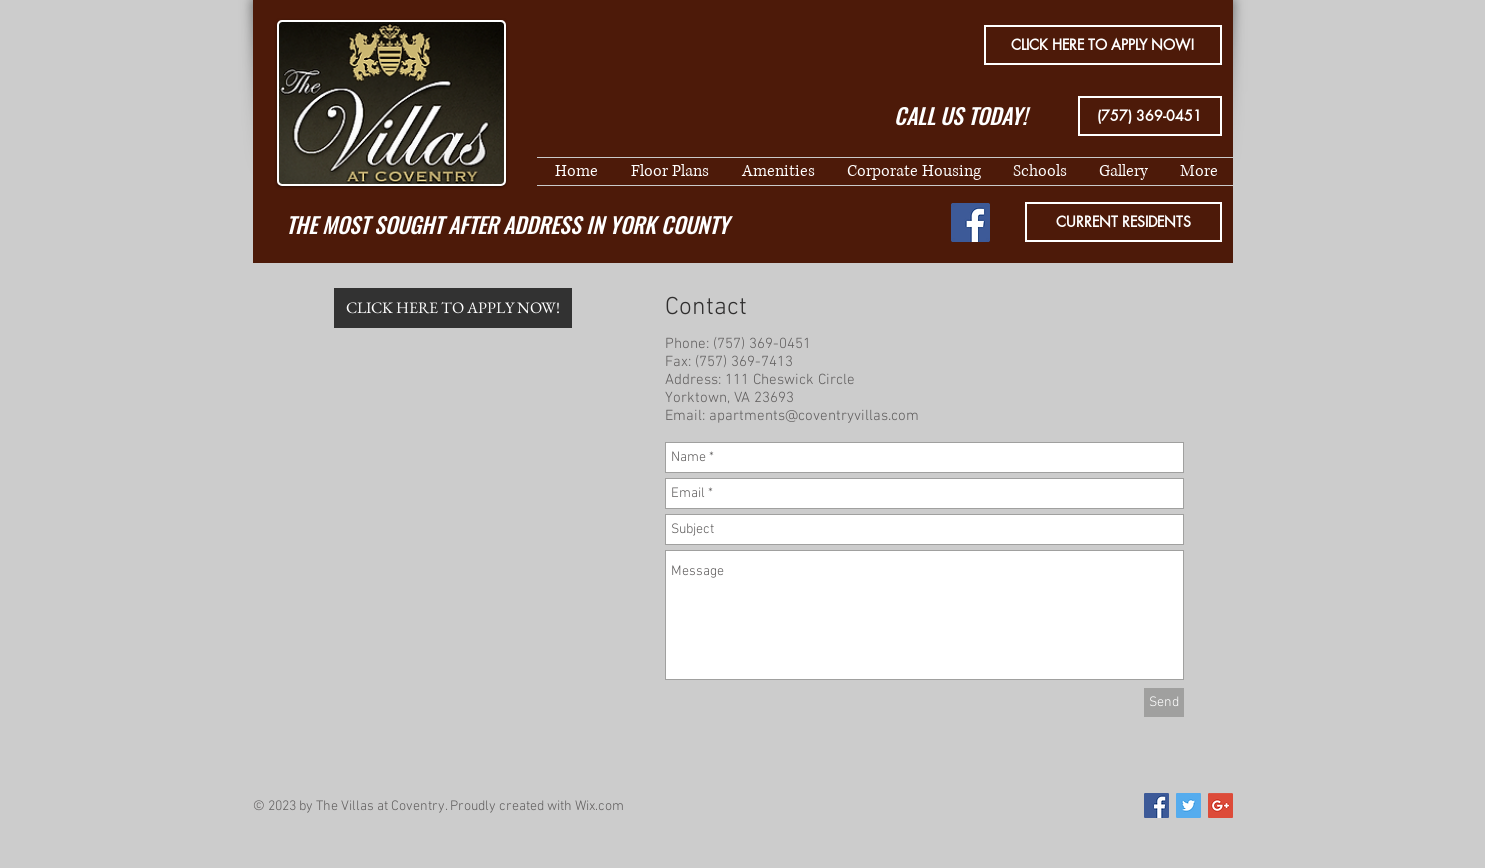 This screenshot has height=868, width=1485. Describe the element at coordinates (599, 806) in the screenshot. I see `Wix.com` at that location.